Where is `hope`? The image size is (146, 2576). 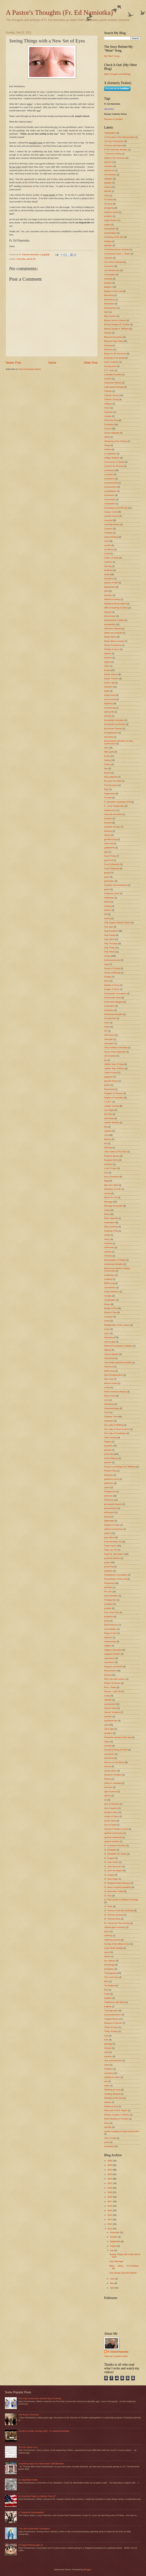 hope is located at coordinates (106, 964).